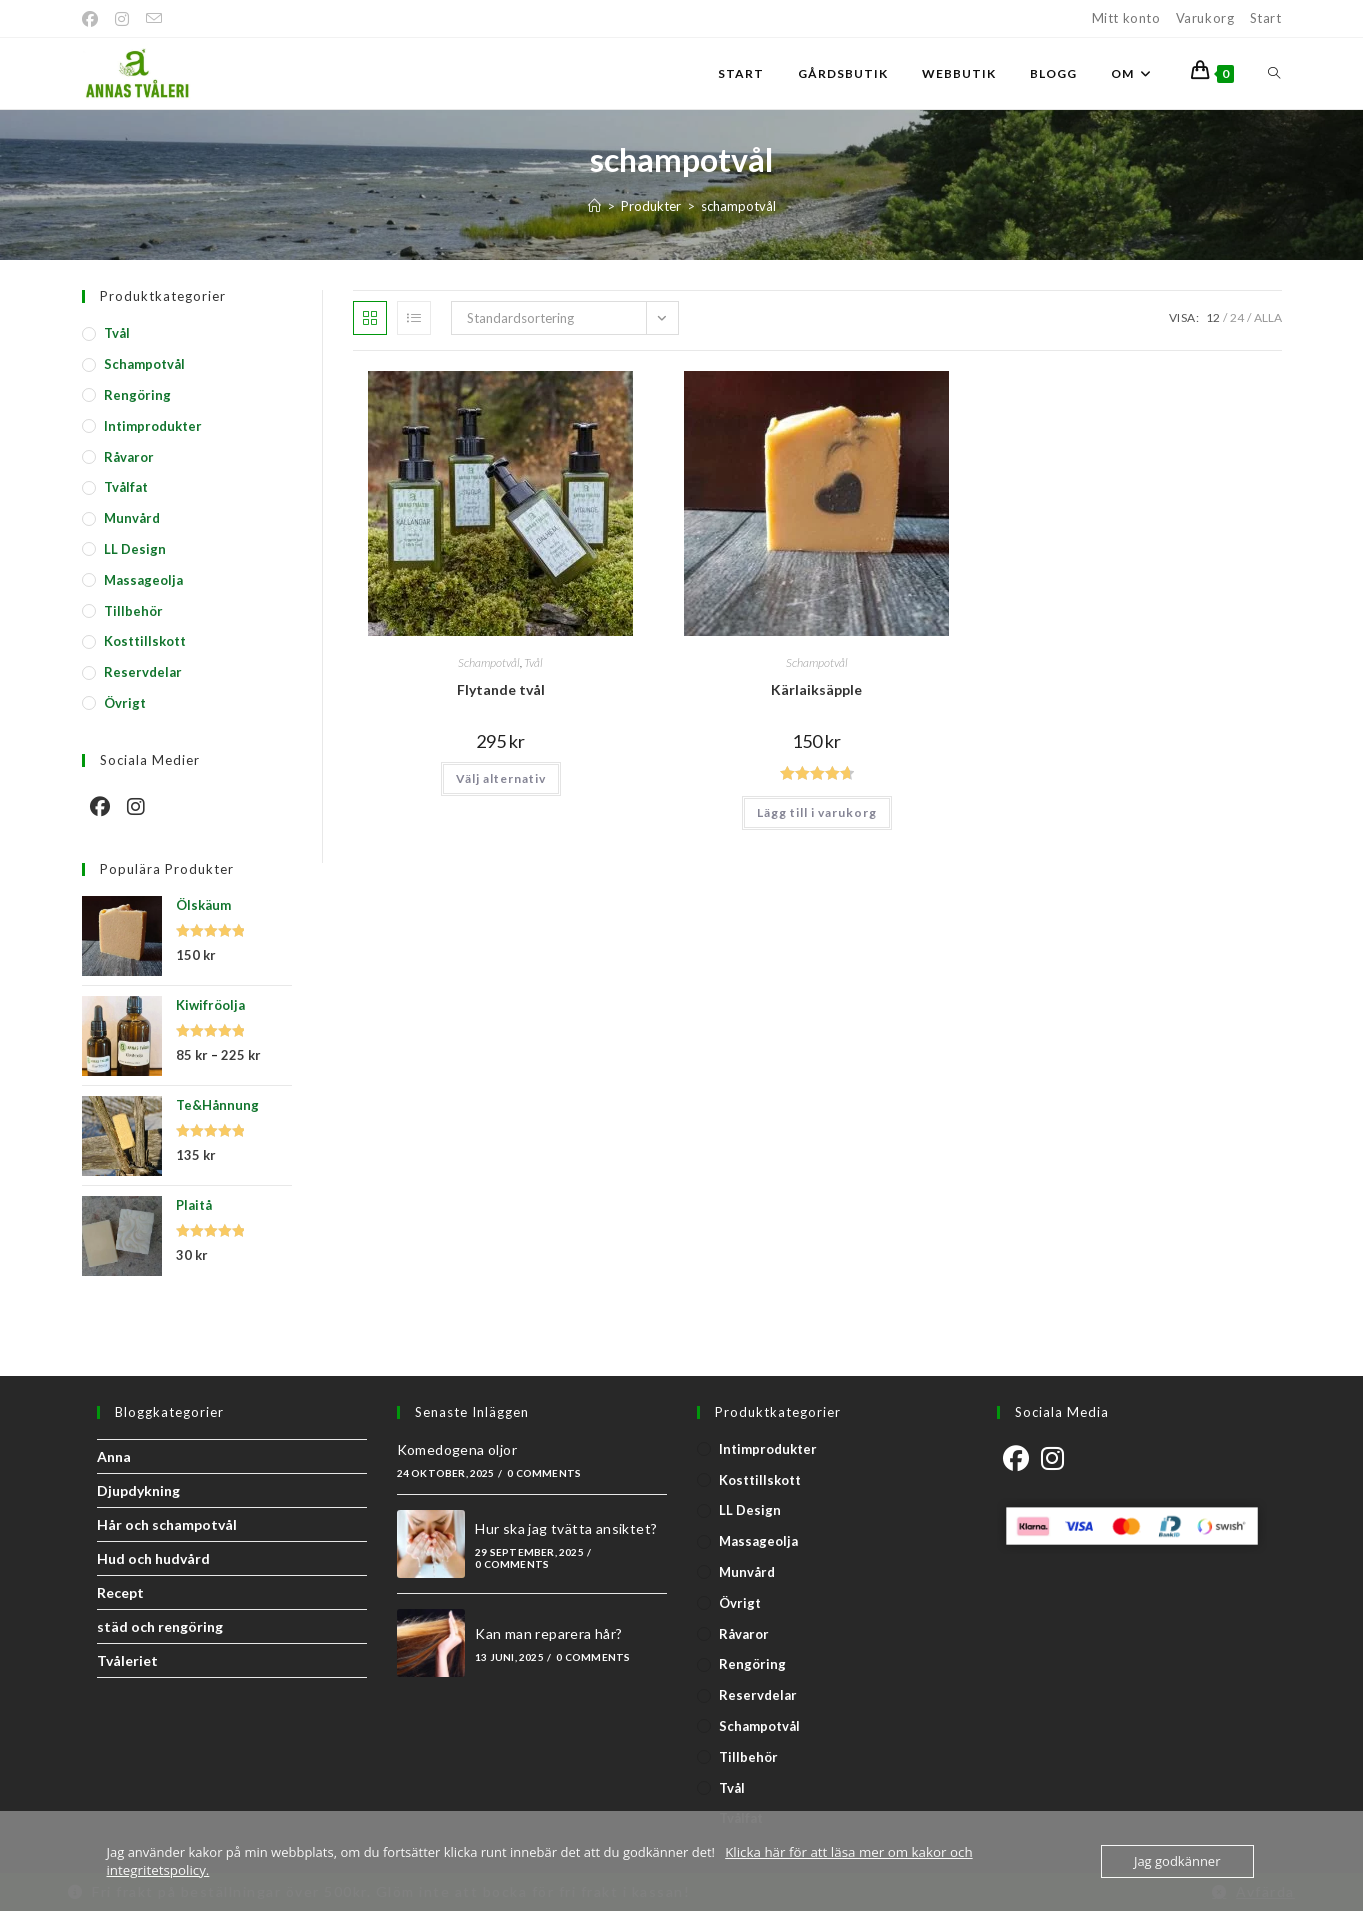 This screenshot has height=1911, width=1363. I want to click on Tillbehör, so click(133, 611).